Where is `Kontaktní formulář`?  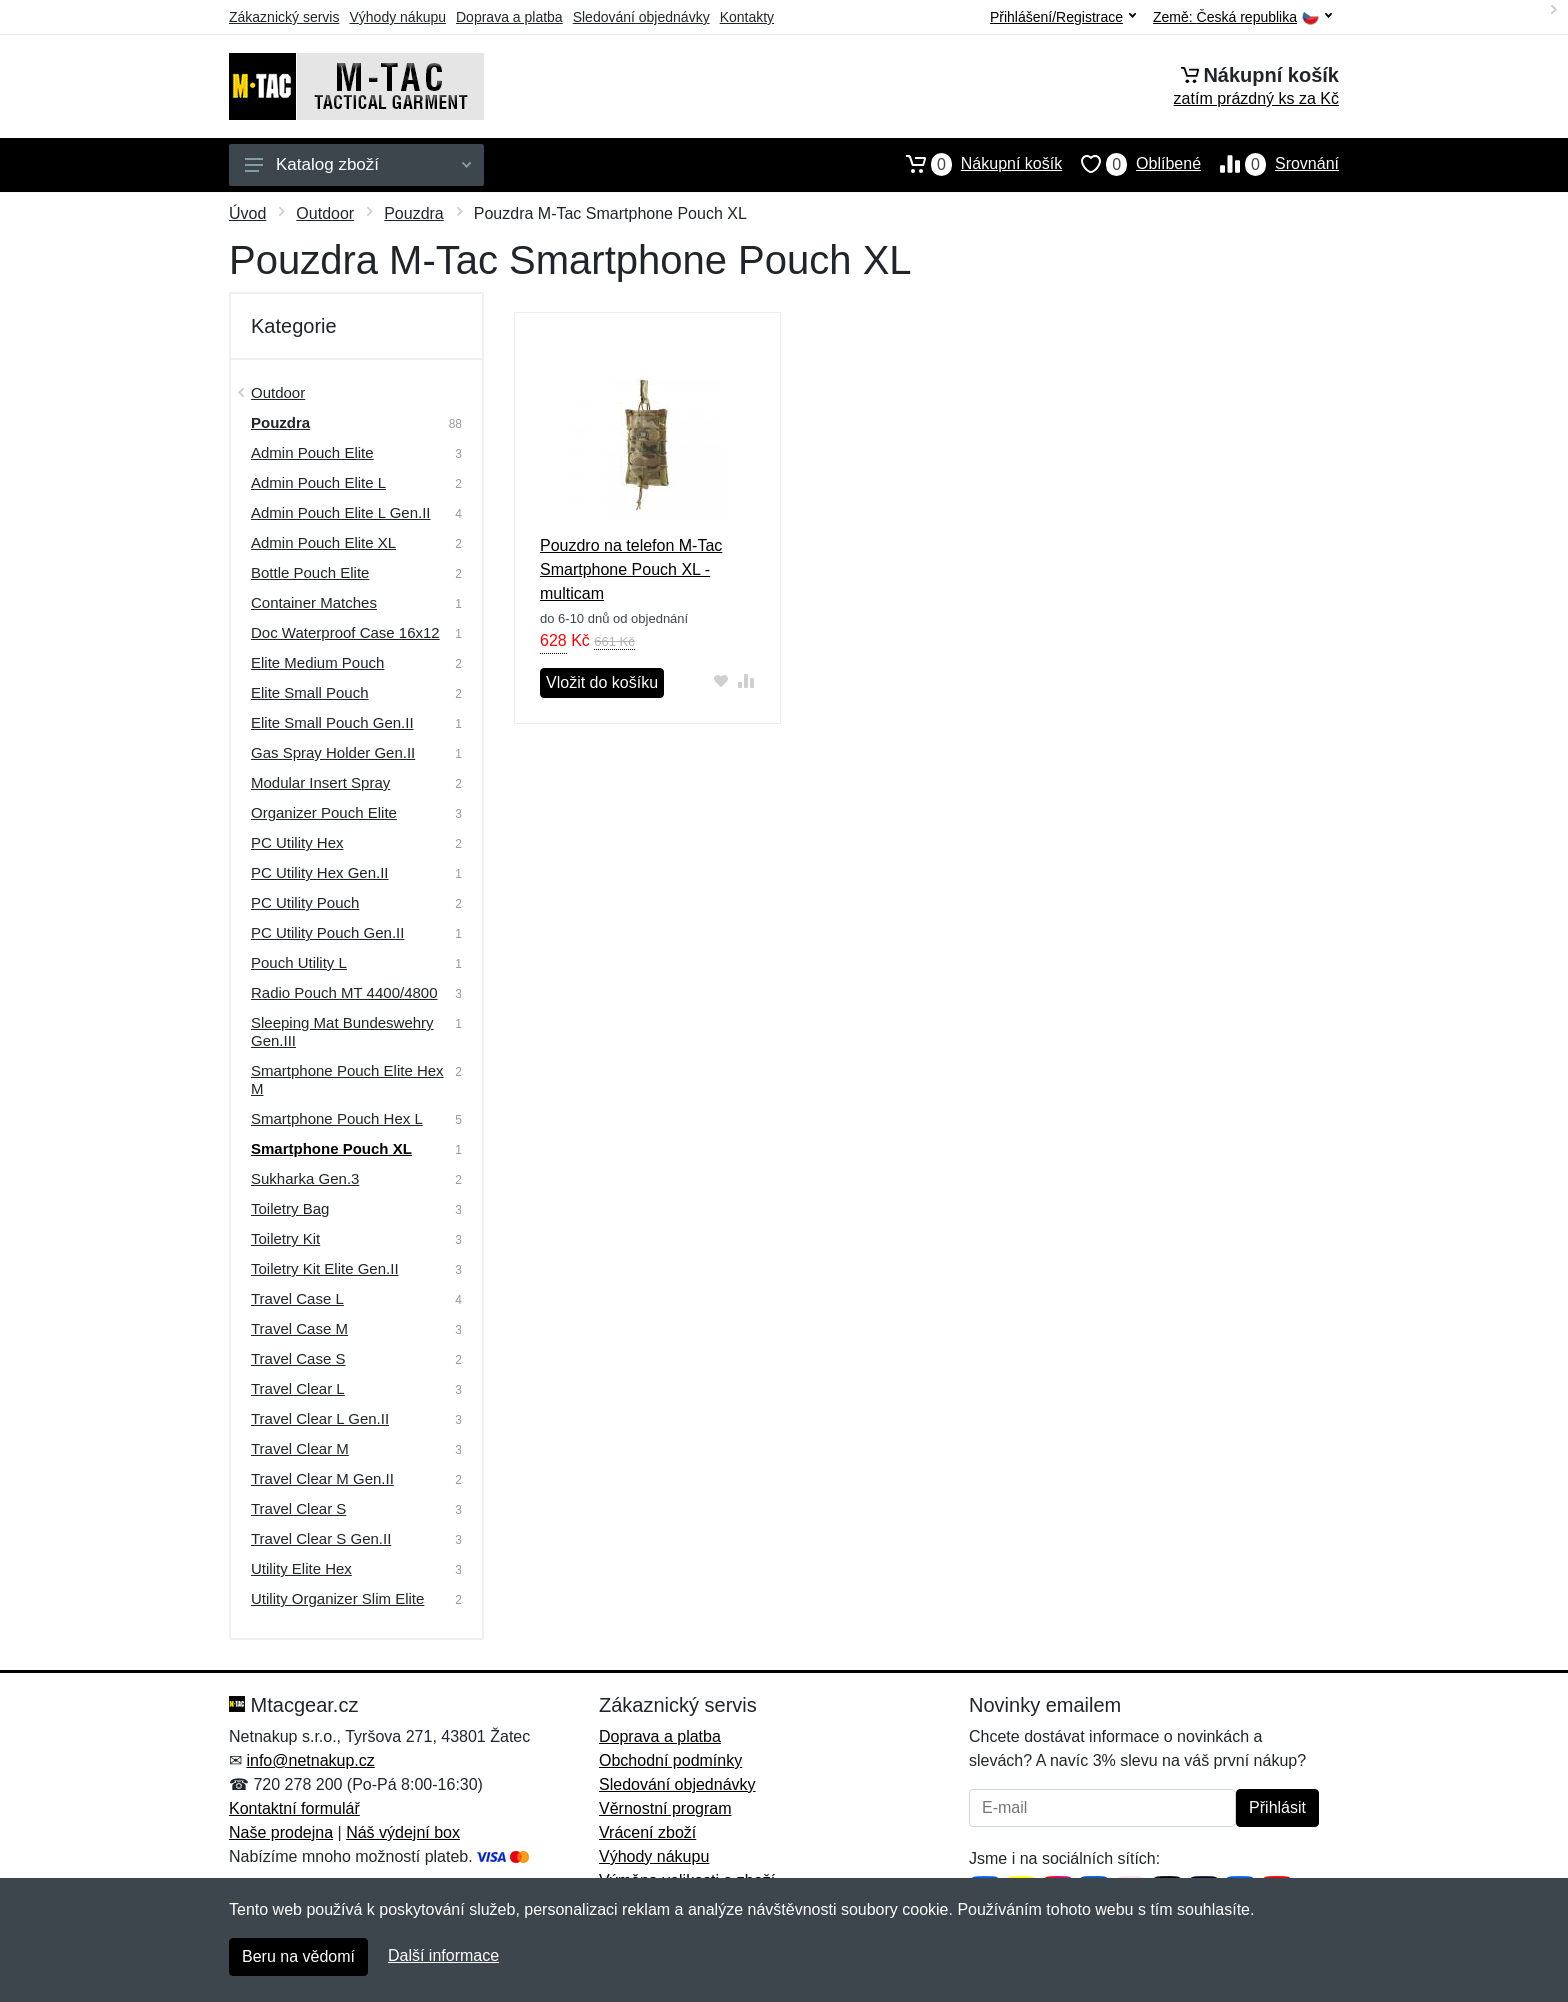 Kontaktní formulář is located at coordinates (294, 1808).